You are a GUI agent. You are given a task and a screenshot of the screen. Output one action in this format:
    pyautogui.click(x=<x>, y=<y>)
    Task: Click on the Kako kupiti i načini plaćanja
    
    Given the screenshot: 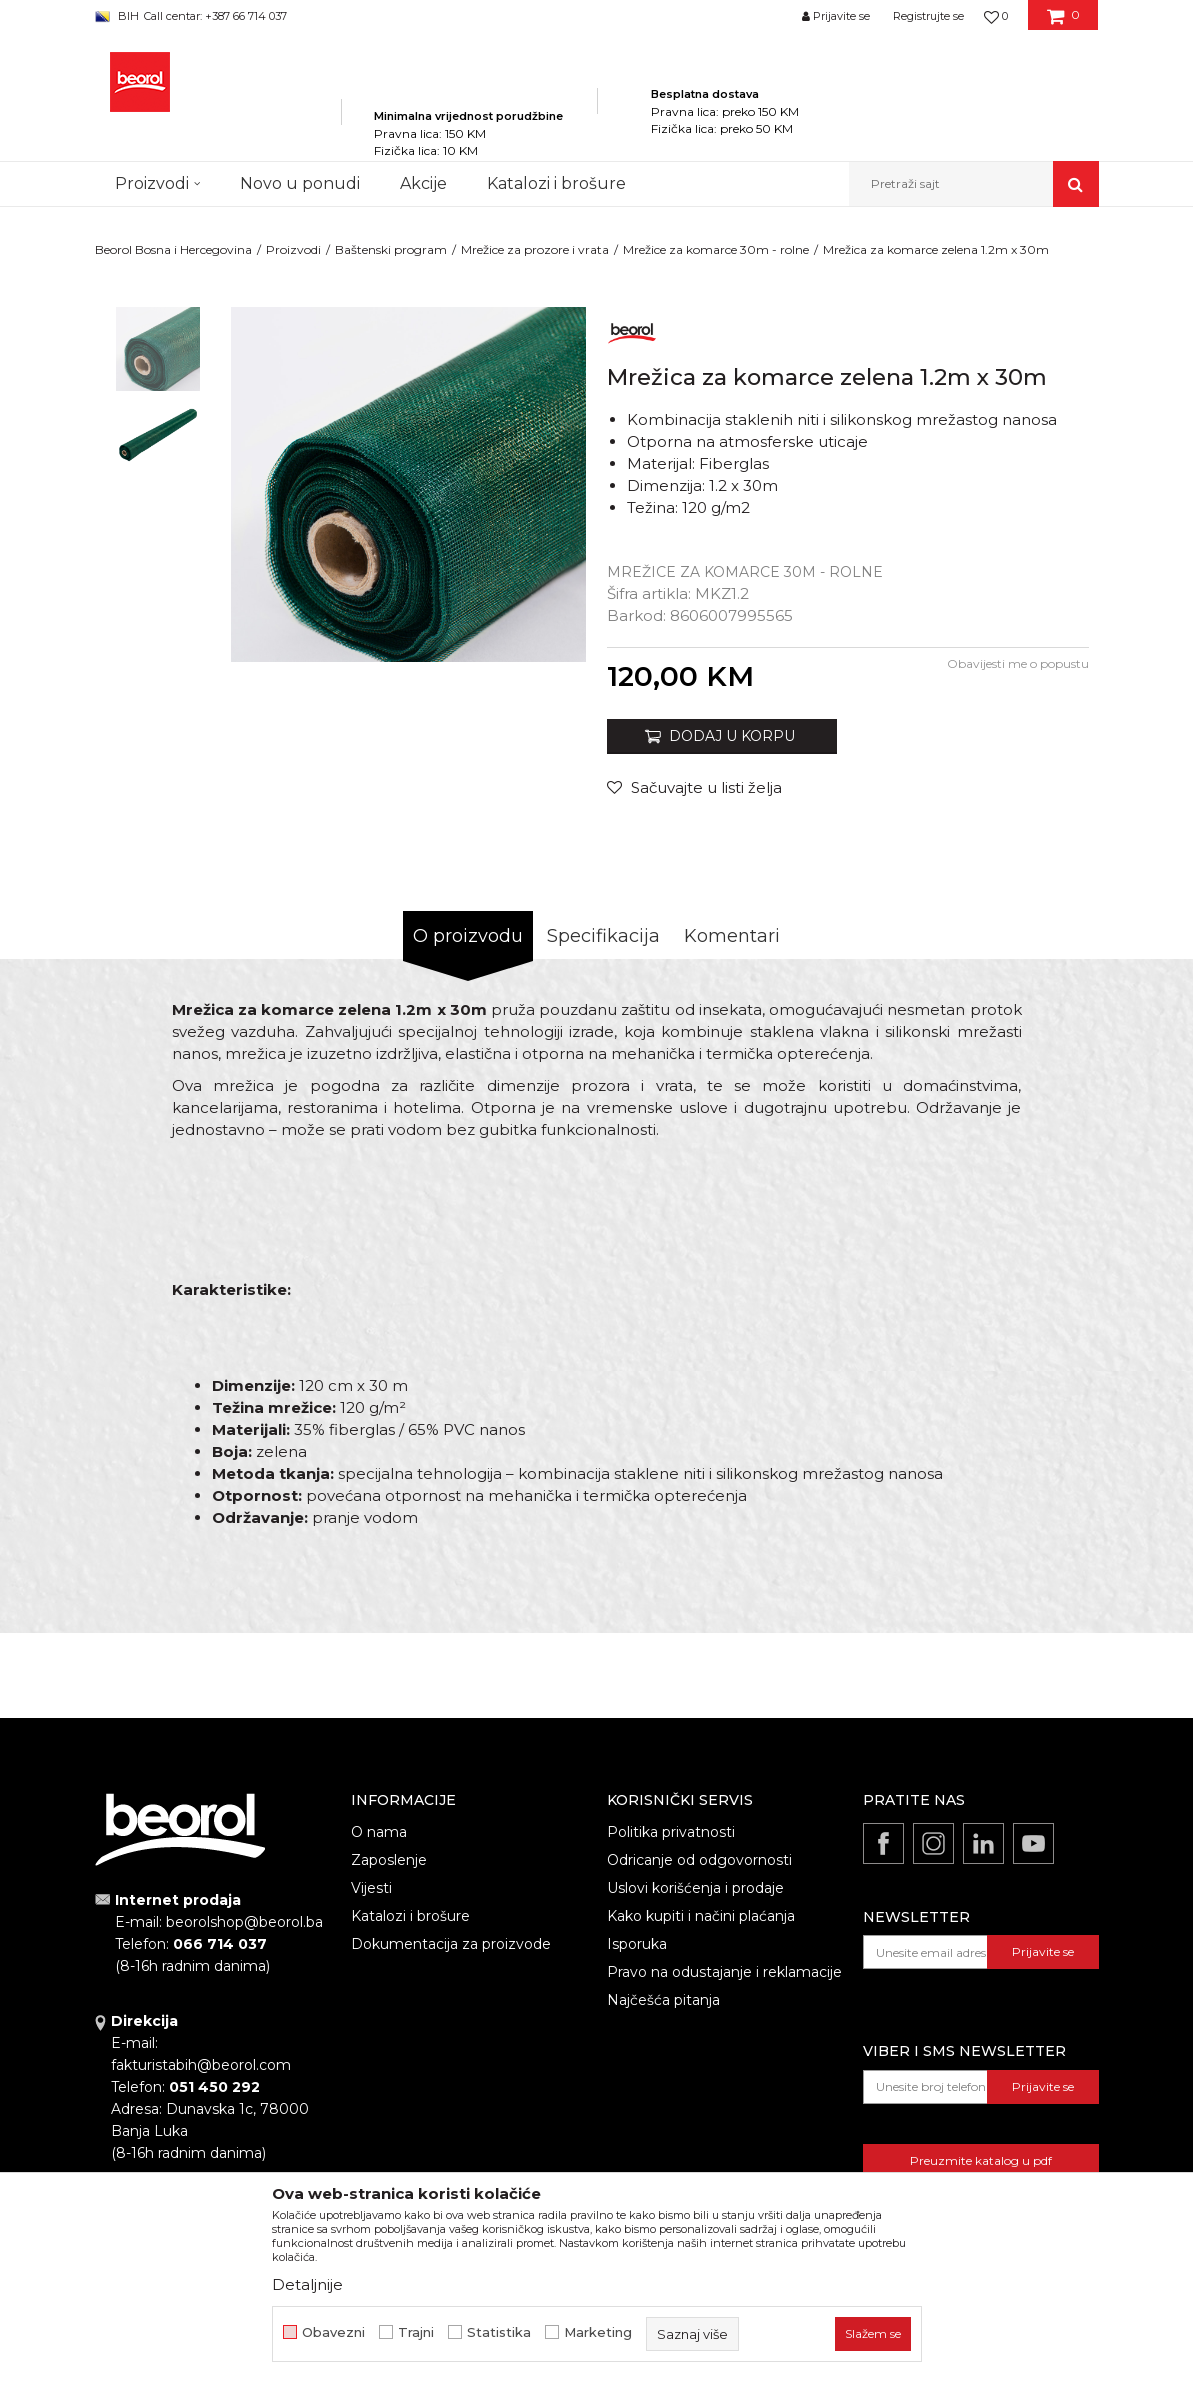 What is the action you would take?
    pyautogui.click(x=701, y=1916)
    